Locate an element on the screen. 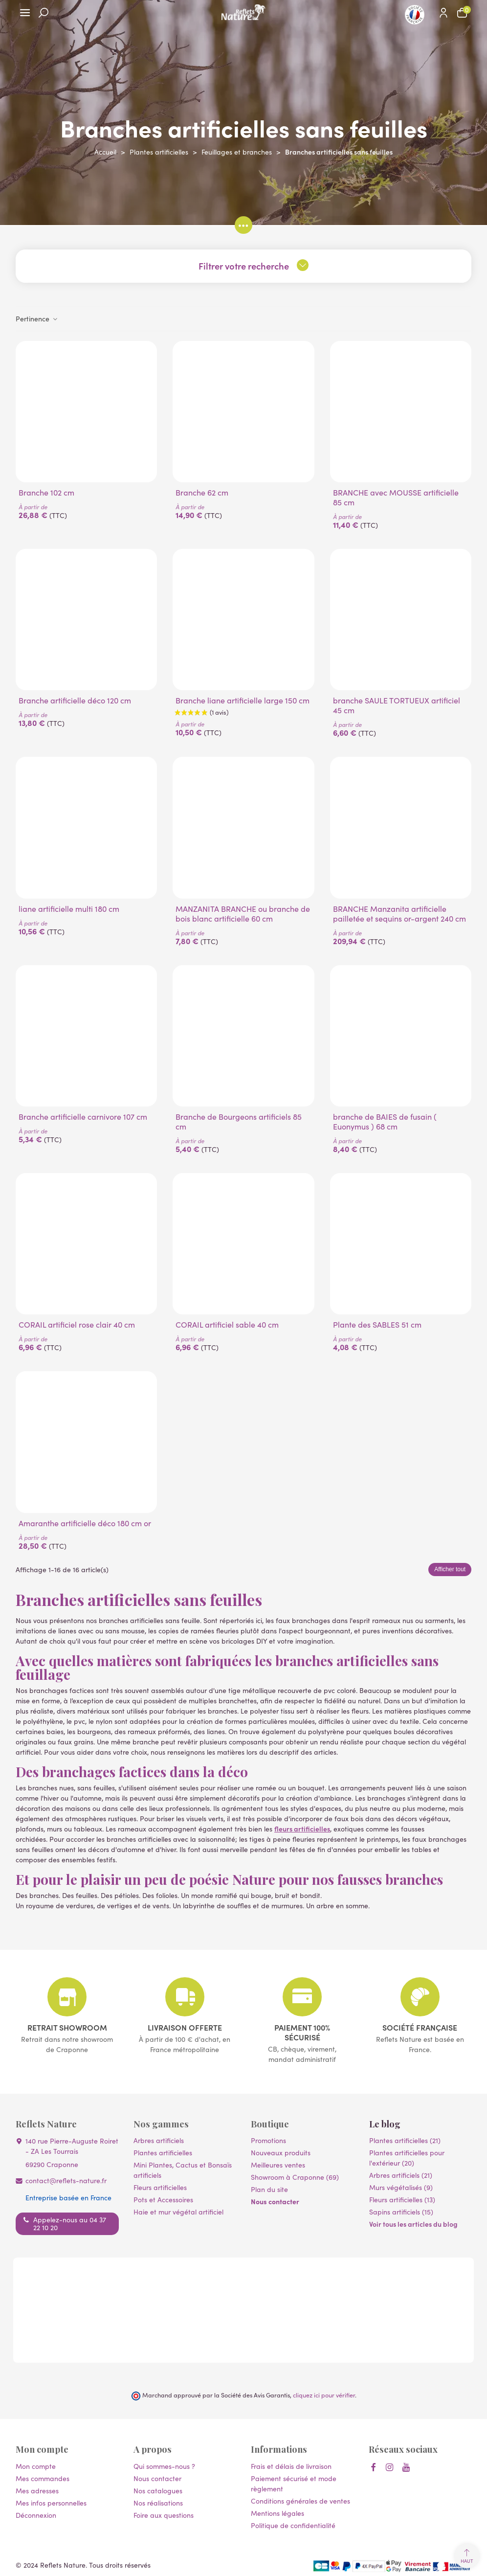 The width and height of the screenshot is (487, 2576). Livraison offerte is located at coordinates (185, 2027).